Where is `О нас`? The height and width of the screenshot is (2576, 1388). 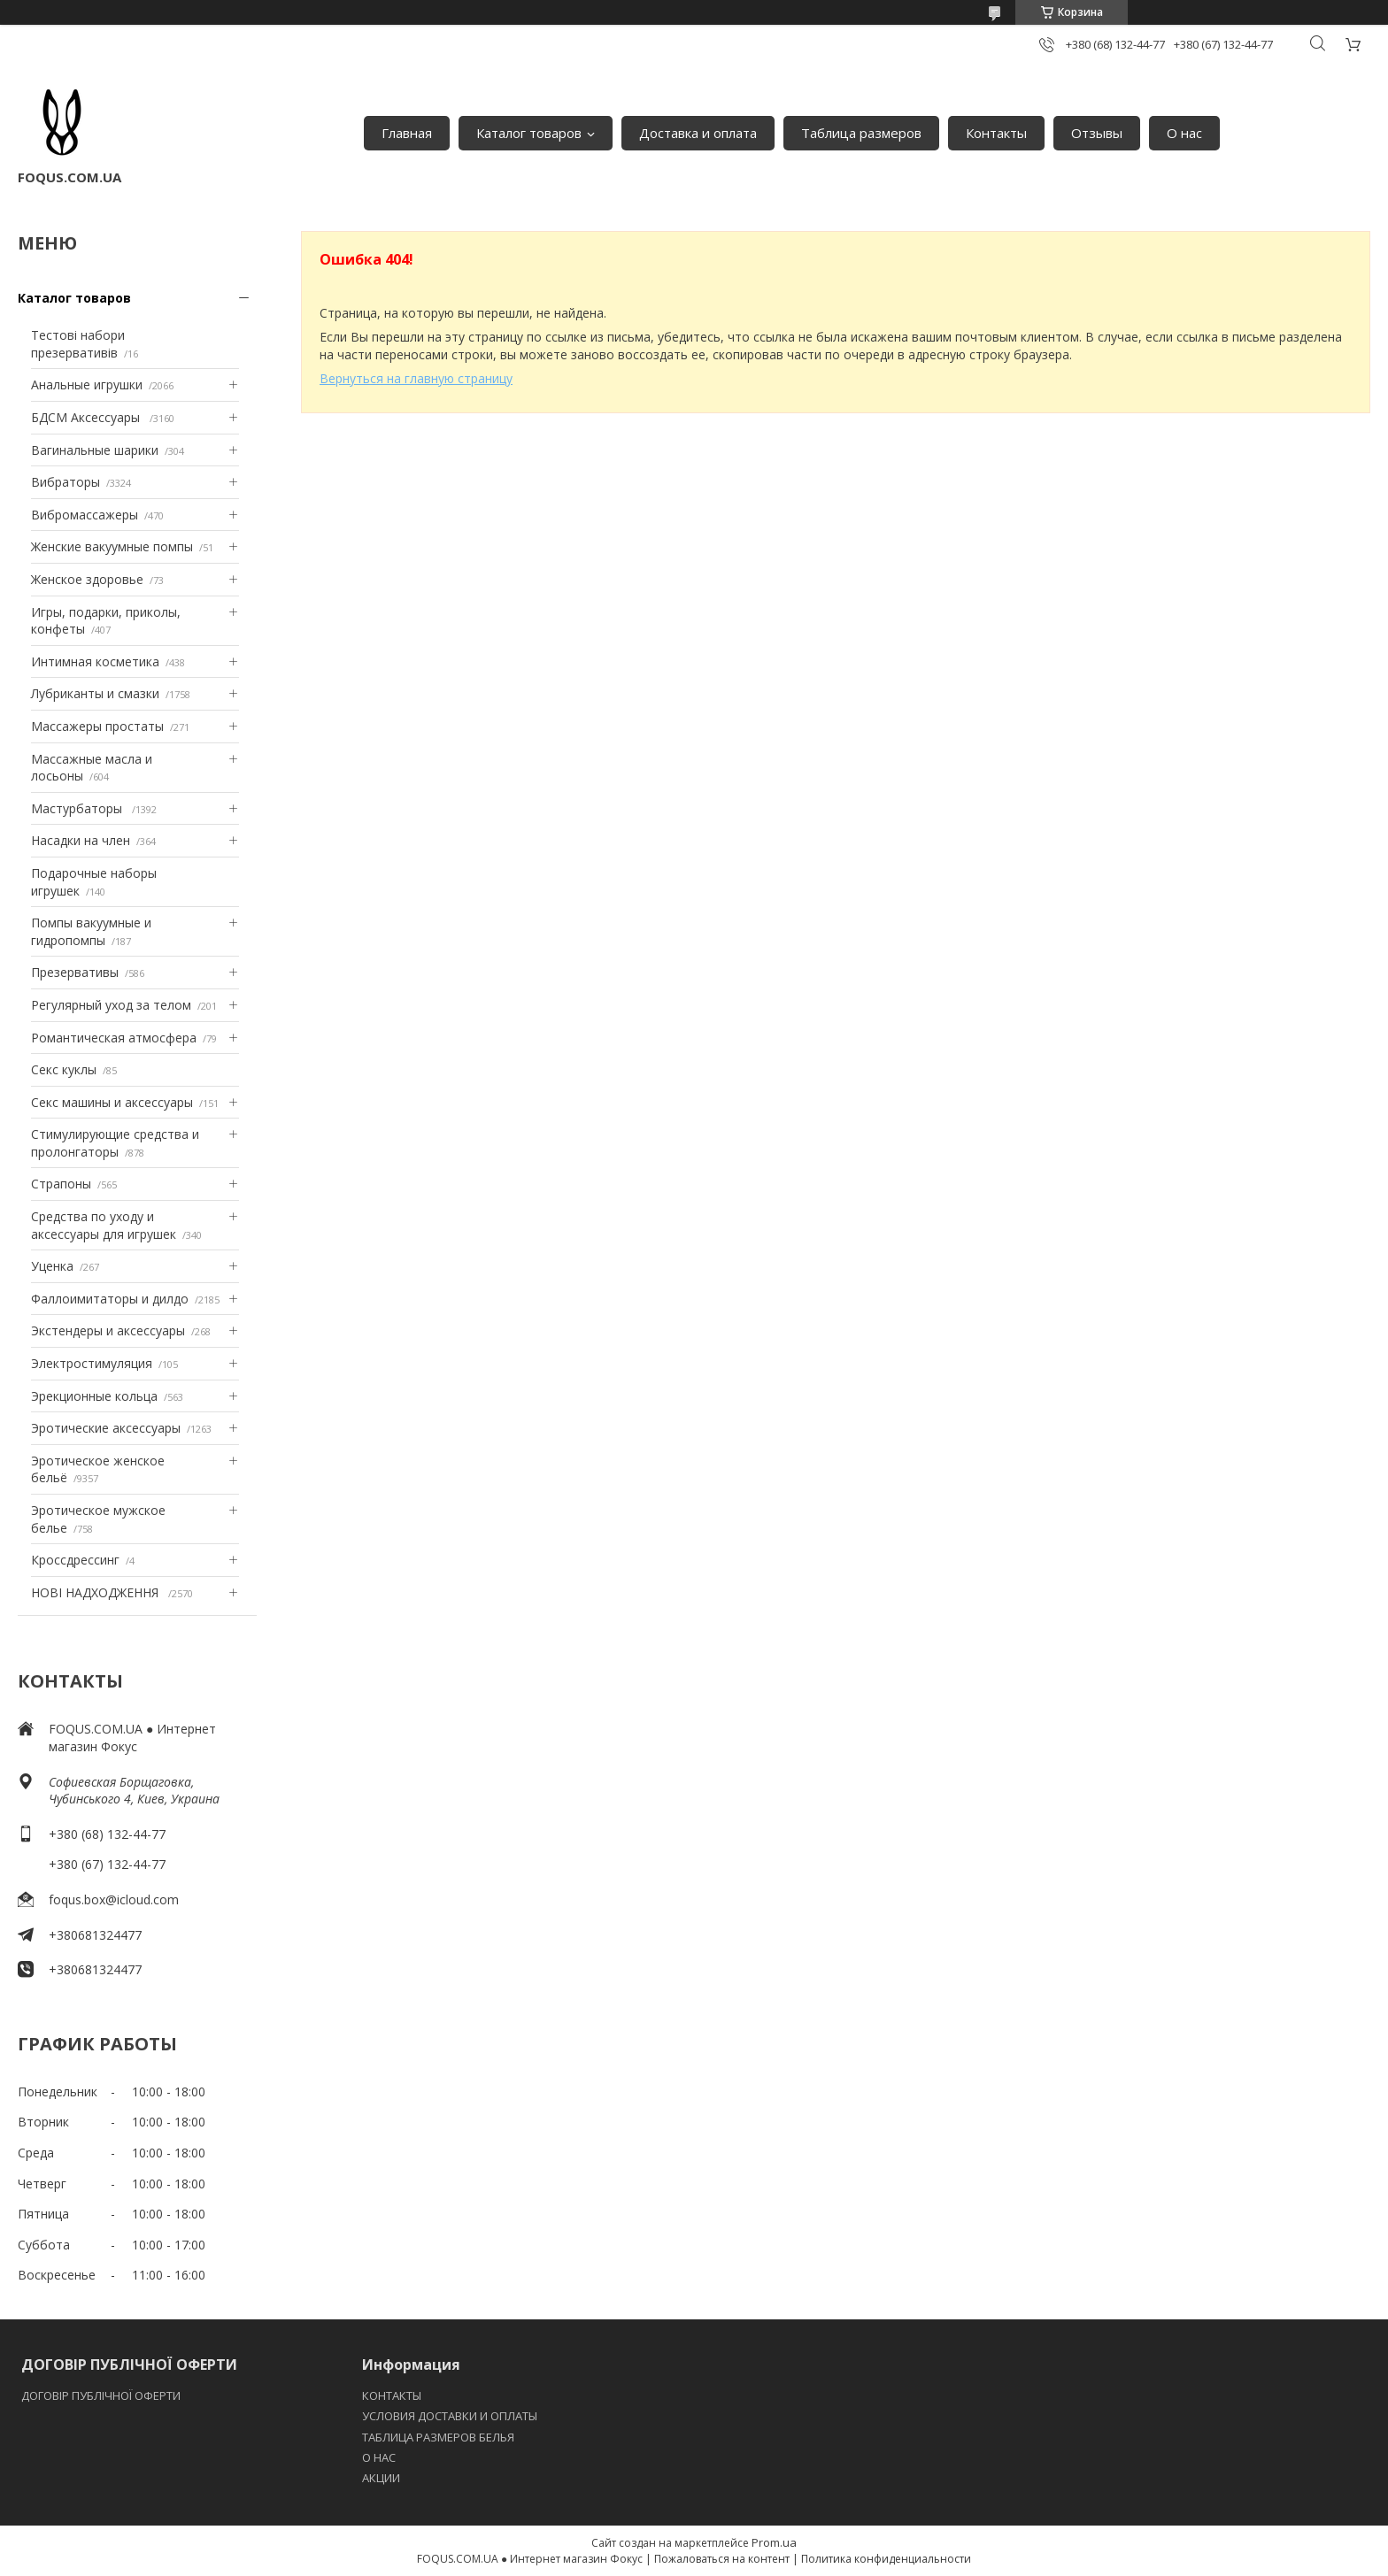
О нас is located at coordinates (1184, 133).